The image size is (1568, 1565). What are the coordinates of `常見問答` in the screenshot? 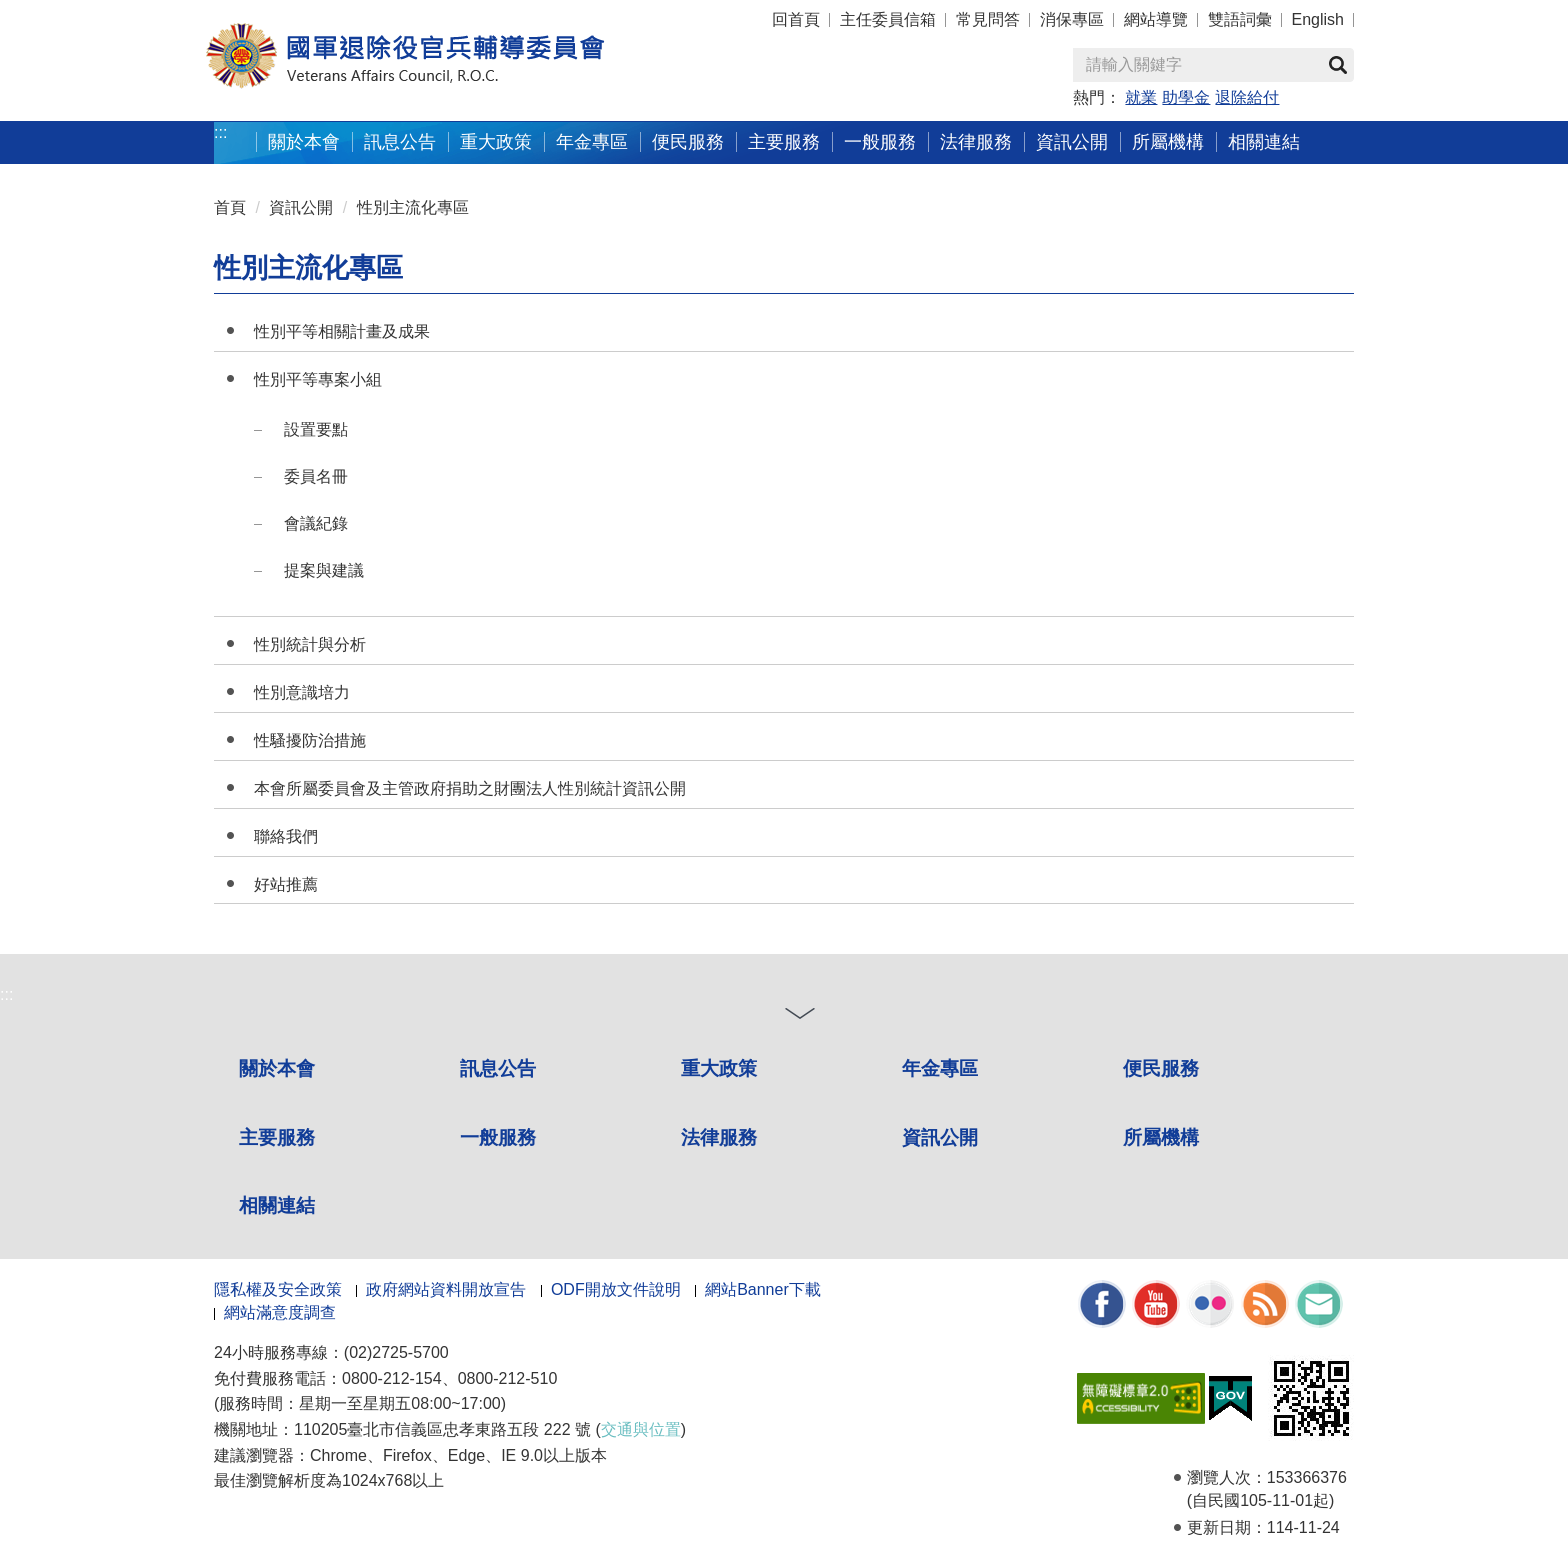 It's located at (988, 19).